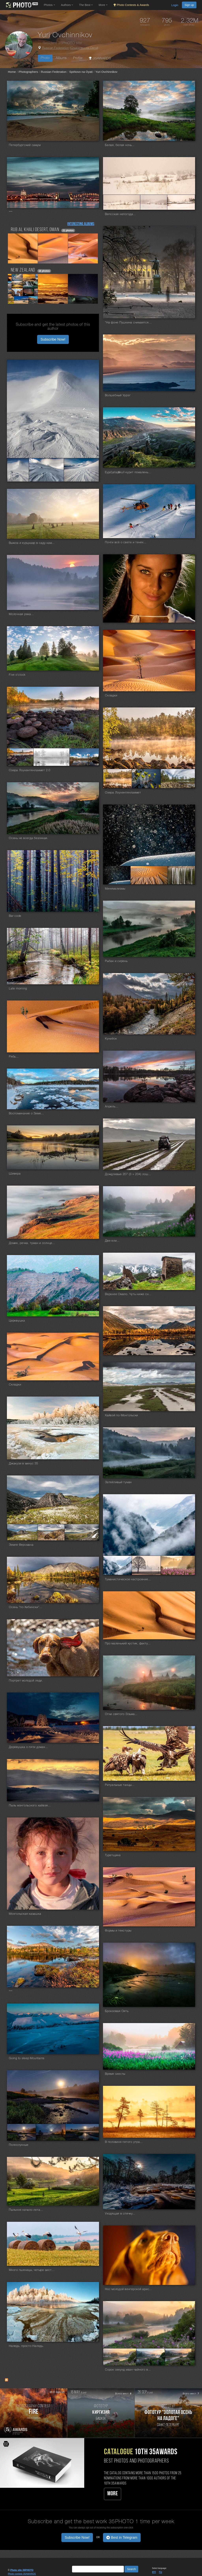 This screenshot has height=2576, width=202. What do you see at coordinates (23, 1463) in the screenshot?
I see `Джакузи в минус 35` at bounding box center [23, 1463].